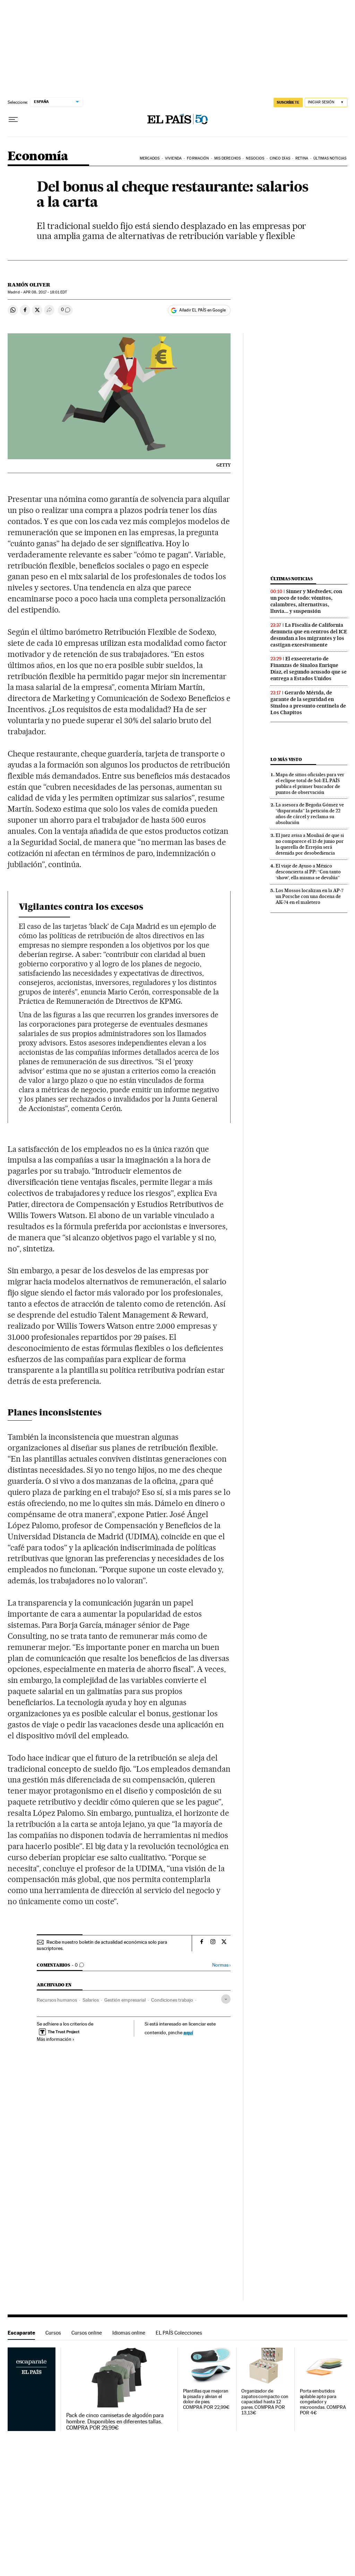 This screenshot has width=355, height=2576. I want to click on Sinner y Medvedev, con un poco de todo: vómitos, calambres, alternativas, lluvia... y suspensión, so click(306, 601).